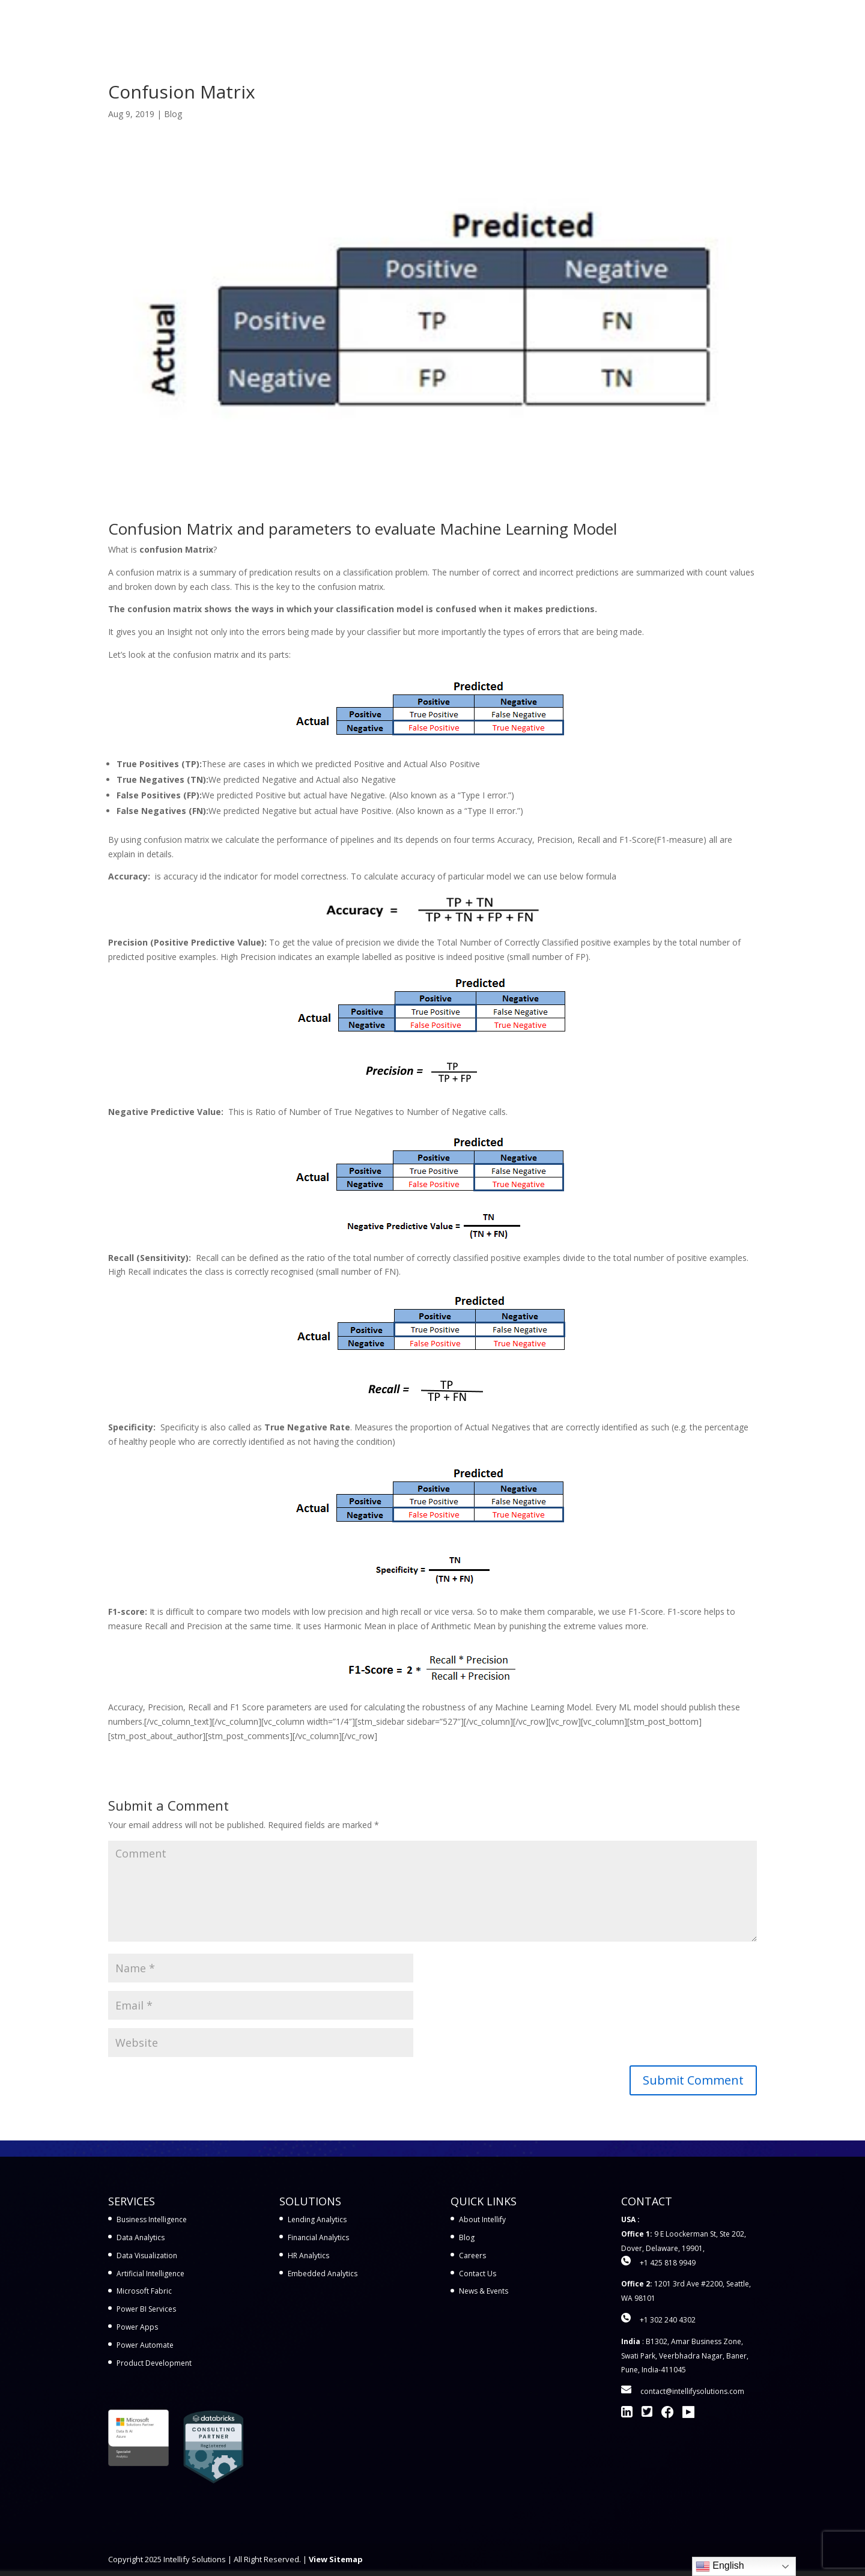 Image resolution: width=865 pixels, height=2576 pixels. Describe the element at coordinates (482, 24) in the screenshot. I see `Solutions` at that location.